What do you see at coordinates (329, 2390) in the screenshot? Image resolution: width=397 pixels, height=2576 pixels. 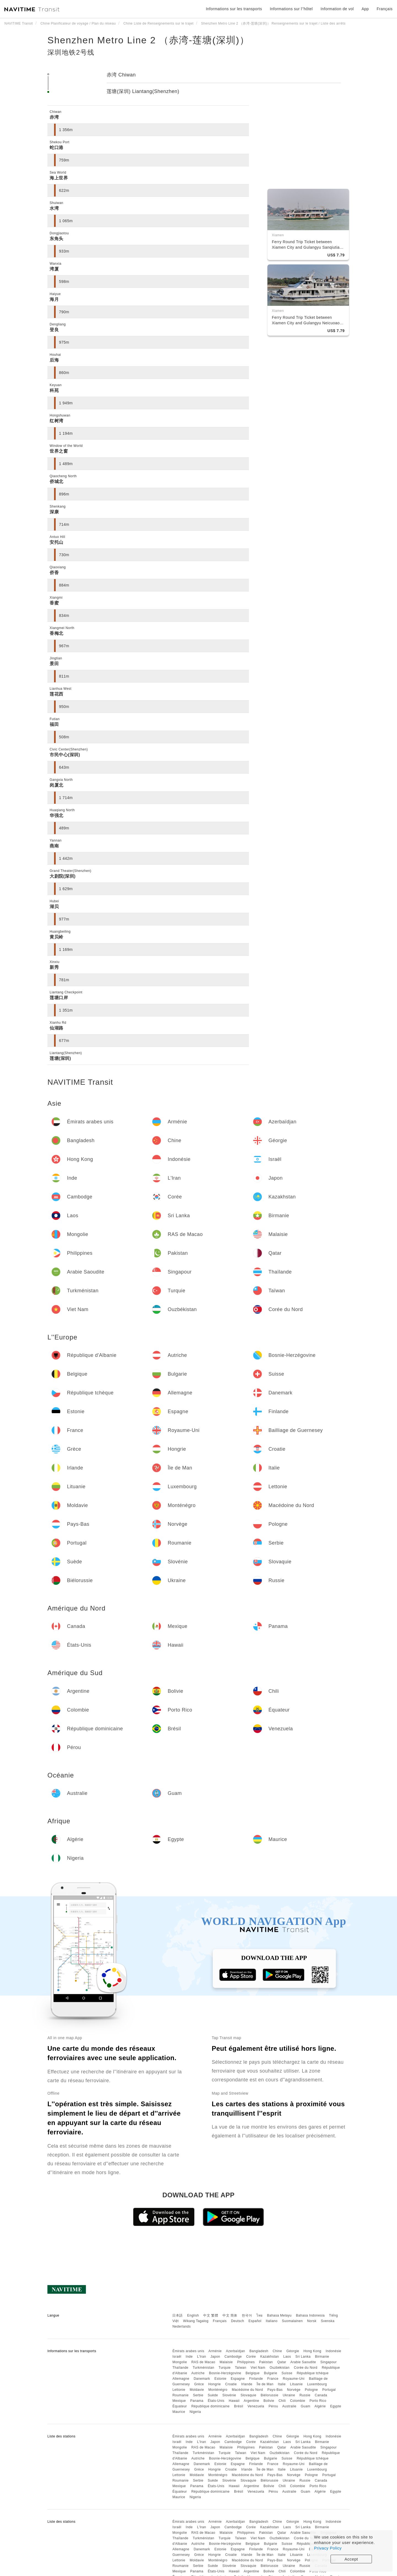 I see `Portugal` at bounding box center [329, 2390].